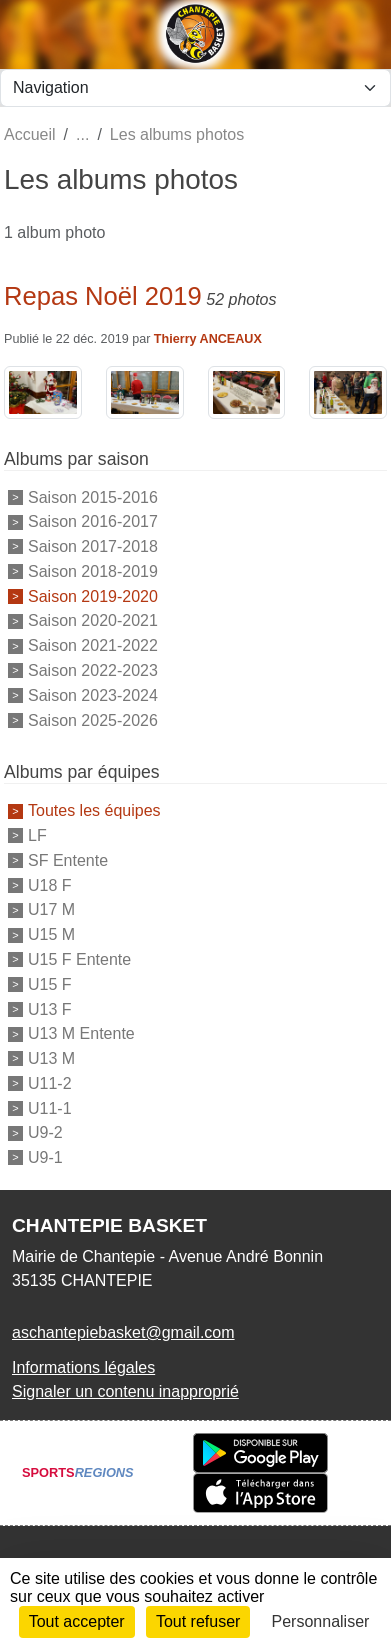 The height and width of the screenshot is (1648, 391). Describe the element at coordinates (94, 810) in the screenshot. I see `Toutes les équipes` at that location.